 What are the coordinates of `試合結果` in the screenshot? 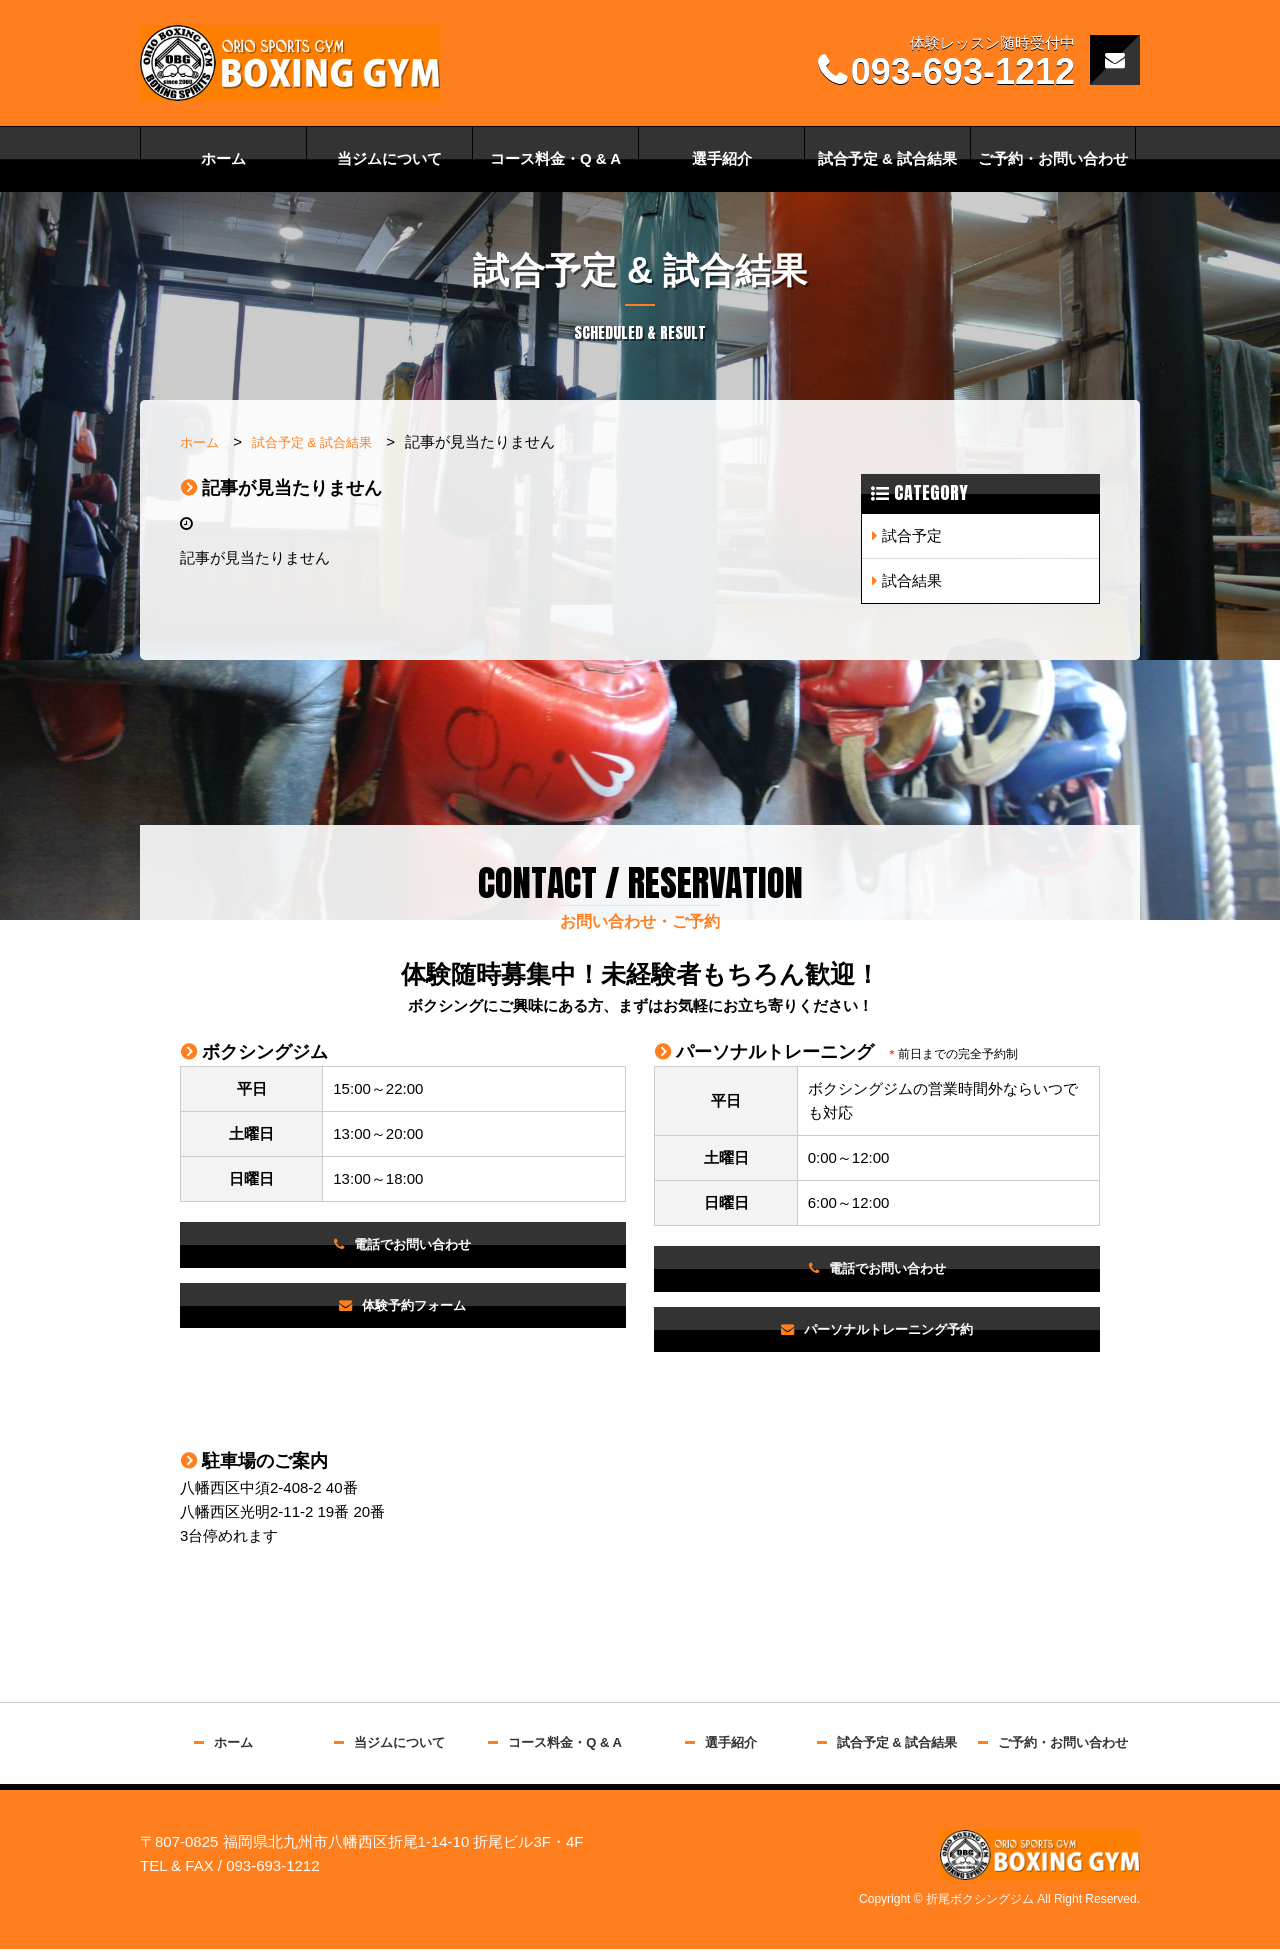 It's located at (912, 580).